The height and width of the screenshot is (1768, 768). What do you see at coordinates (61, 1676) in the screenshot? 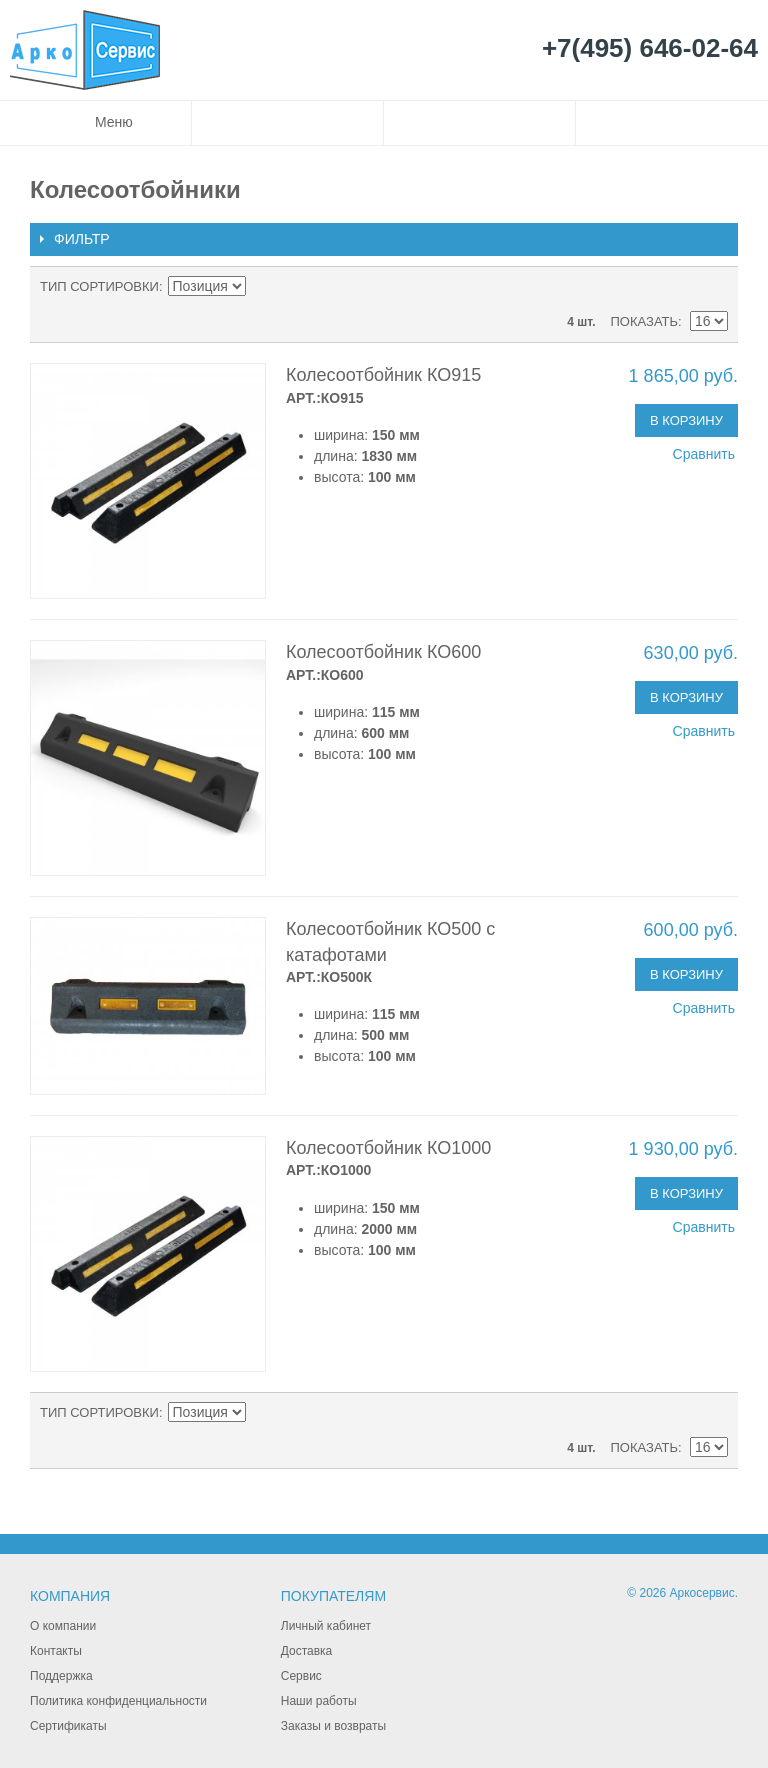
I see `Поддержка` at bounding box center [61, 1676].